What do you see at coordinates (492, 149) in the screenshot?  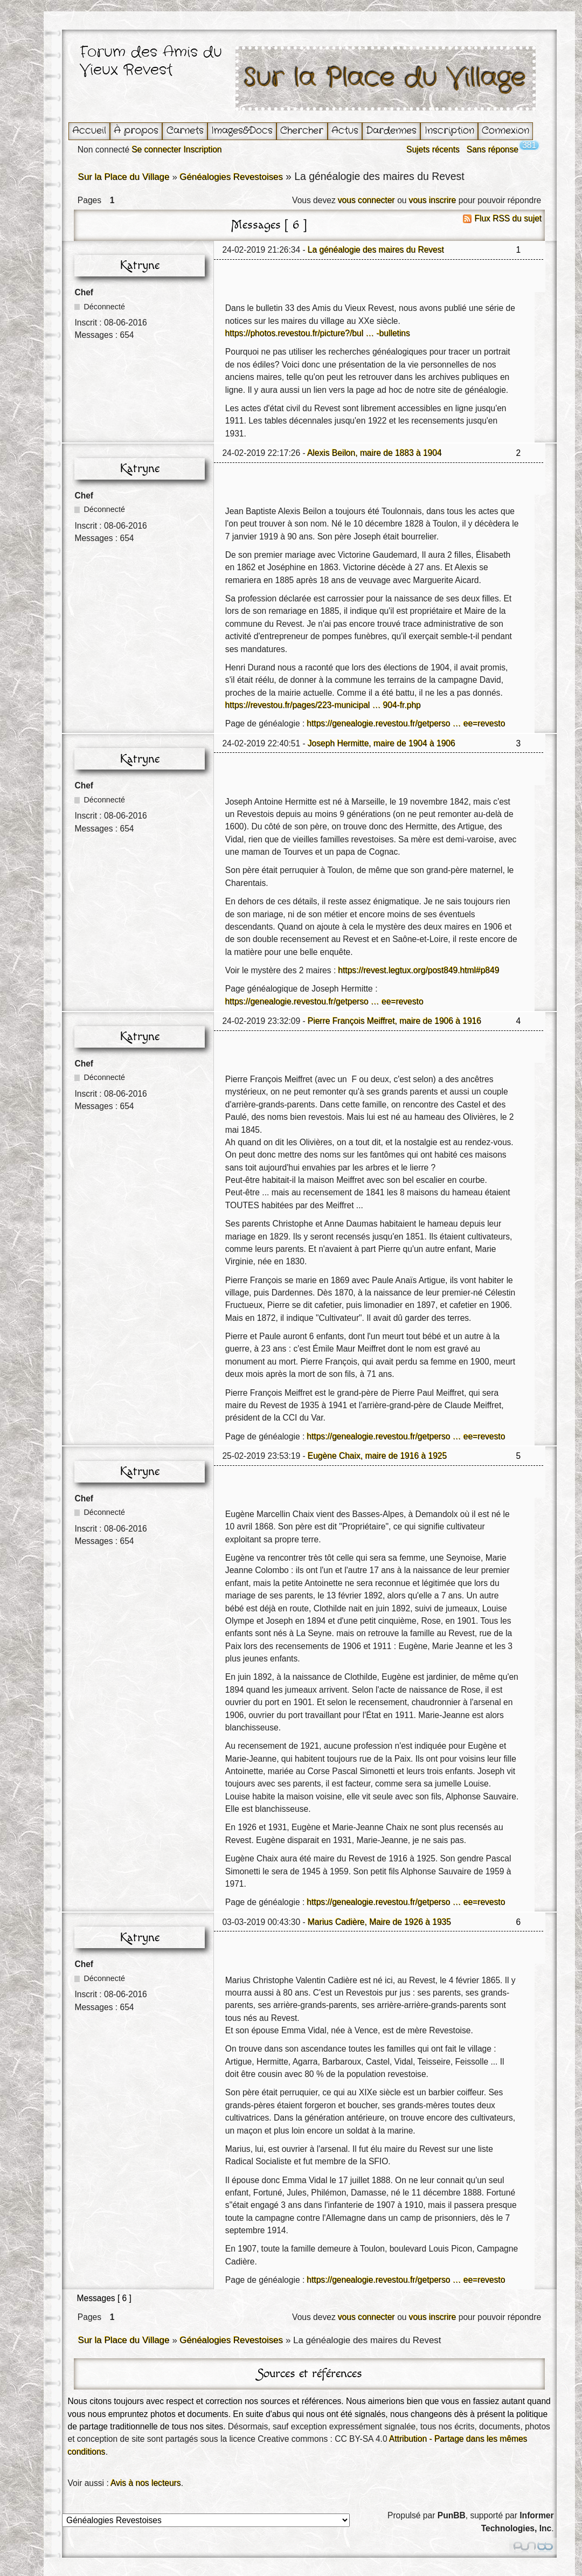 I see `Sans réponse` at bounding box center [492, 149].